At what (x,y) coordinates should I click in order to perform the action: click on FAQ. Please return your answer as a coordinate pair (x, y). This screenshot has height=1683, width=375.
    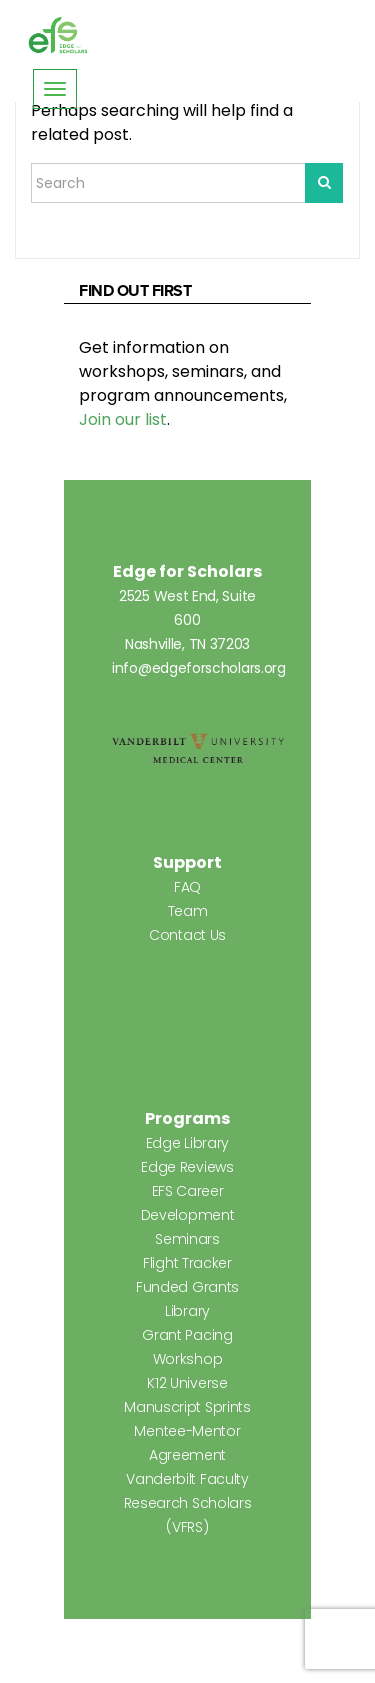
    Looking at the image, I should click on (187, 887).